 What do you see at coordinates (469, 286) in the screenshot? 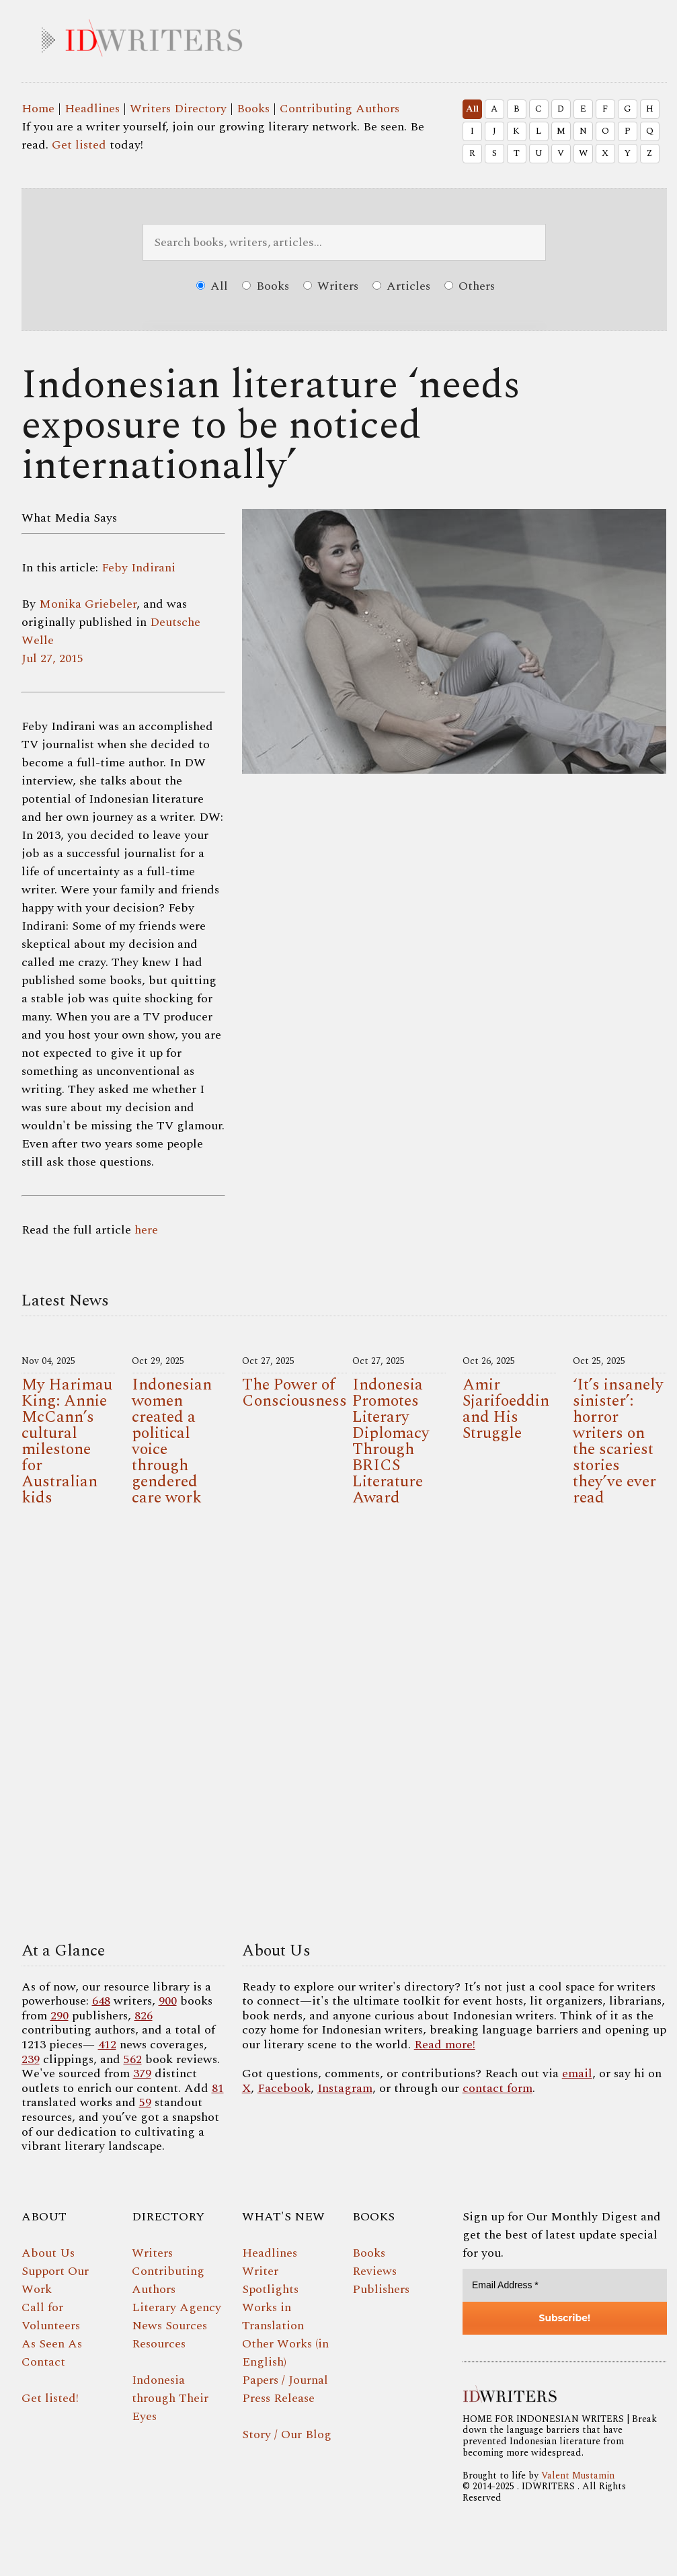
I see `Others` at bounding box center [469, 286].